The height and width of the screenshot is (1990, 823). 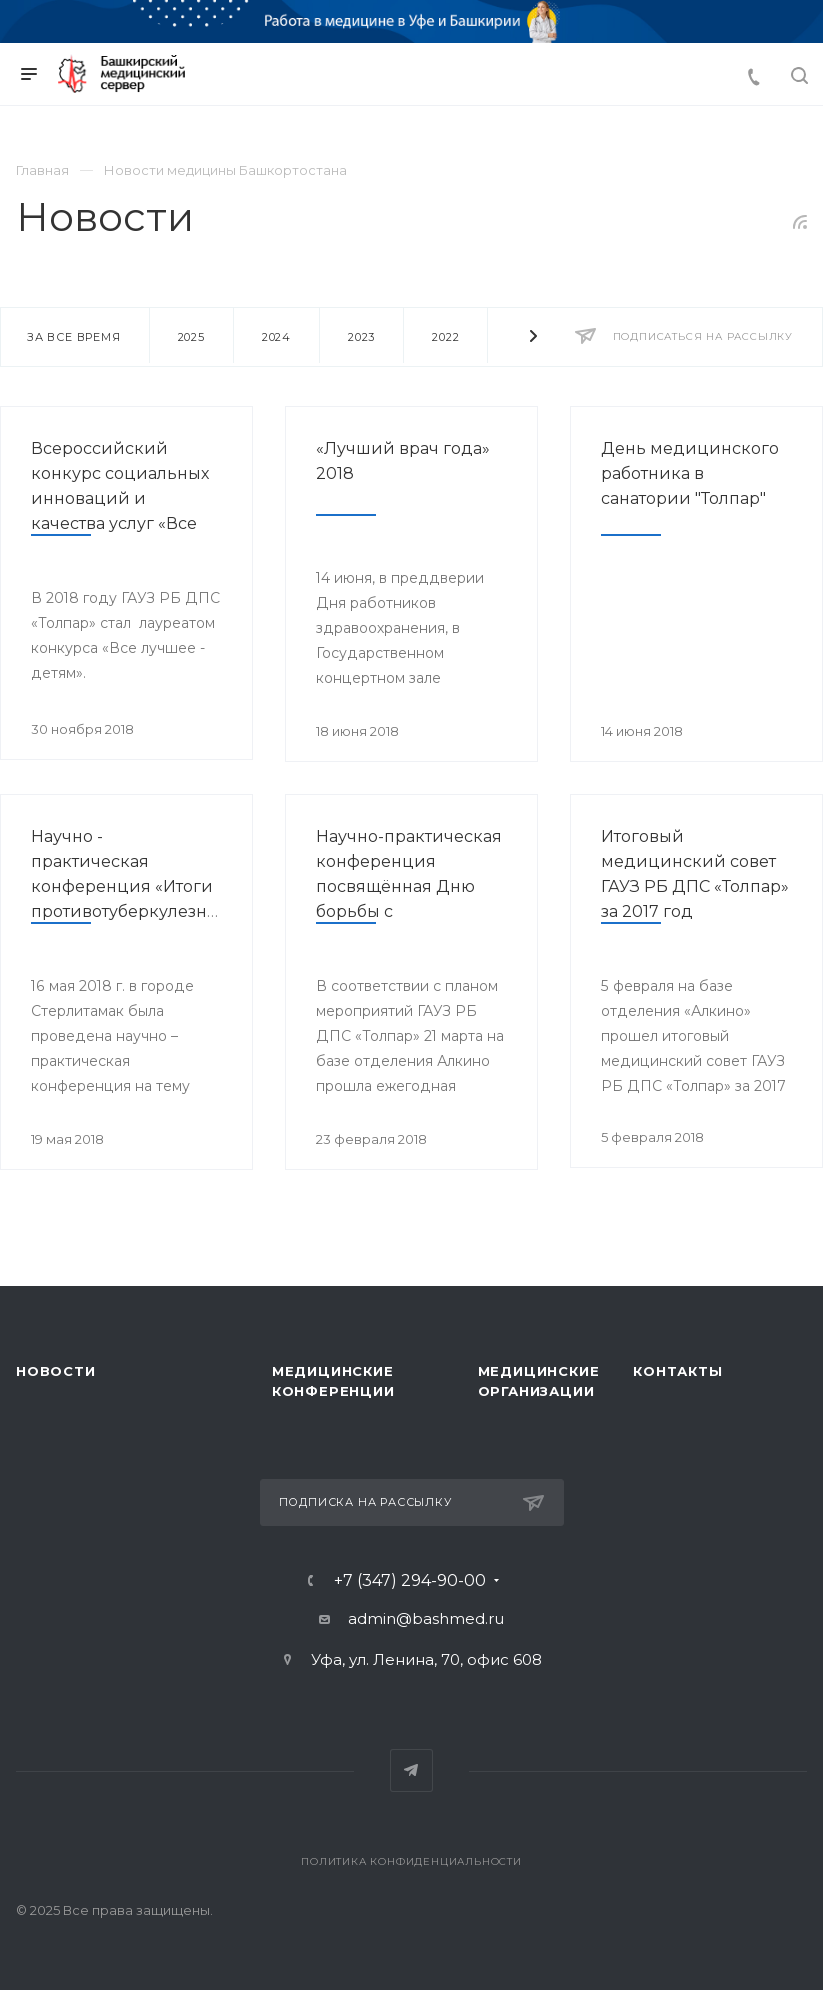 What do you see at coordinates (411, 1770) in the screenshot?
I see `Telegram` at bounding box center [411, 1770].